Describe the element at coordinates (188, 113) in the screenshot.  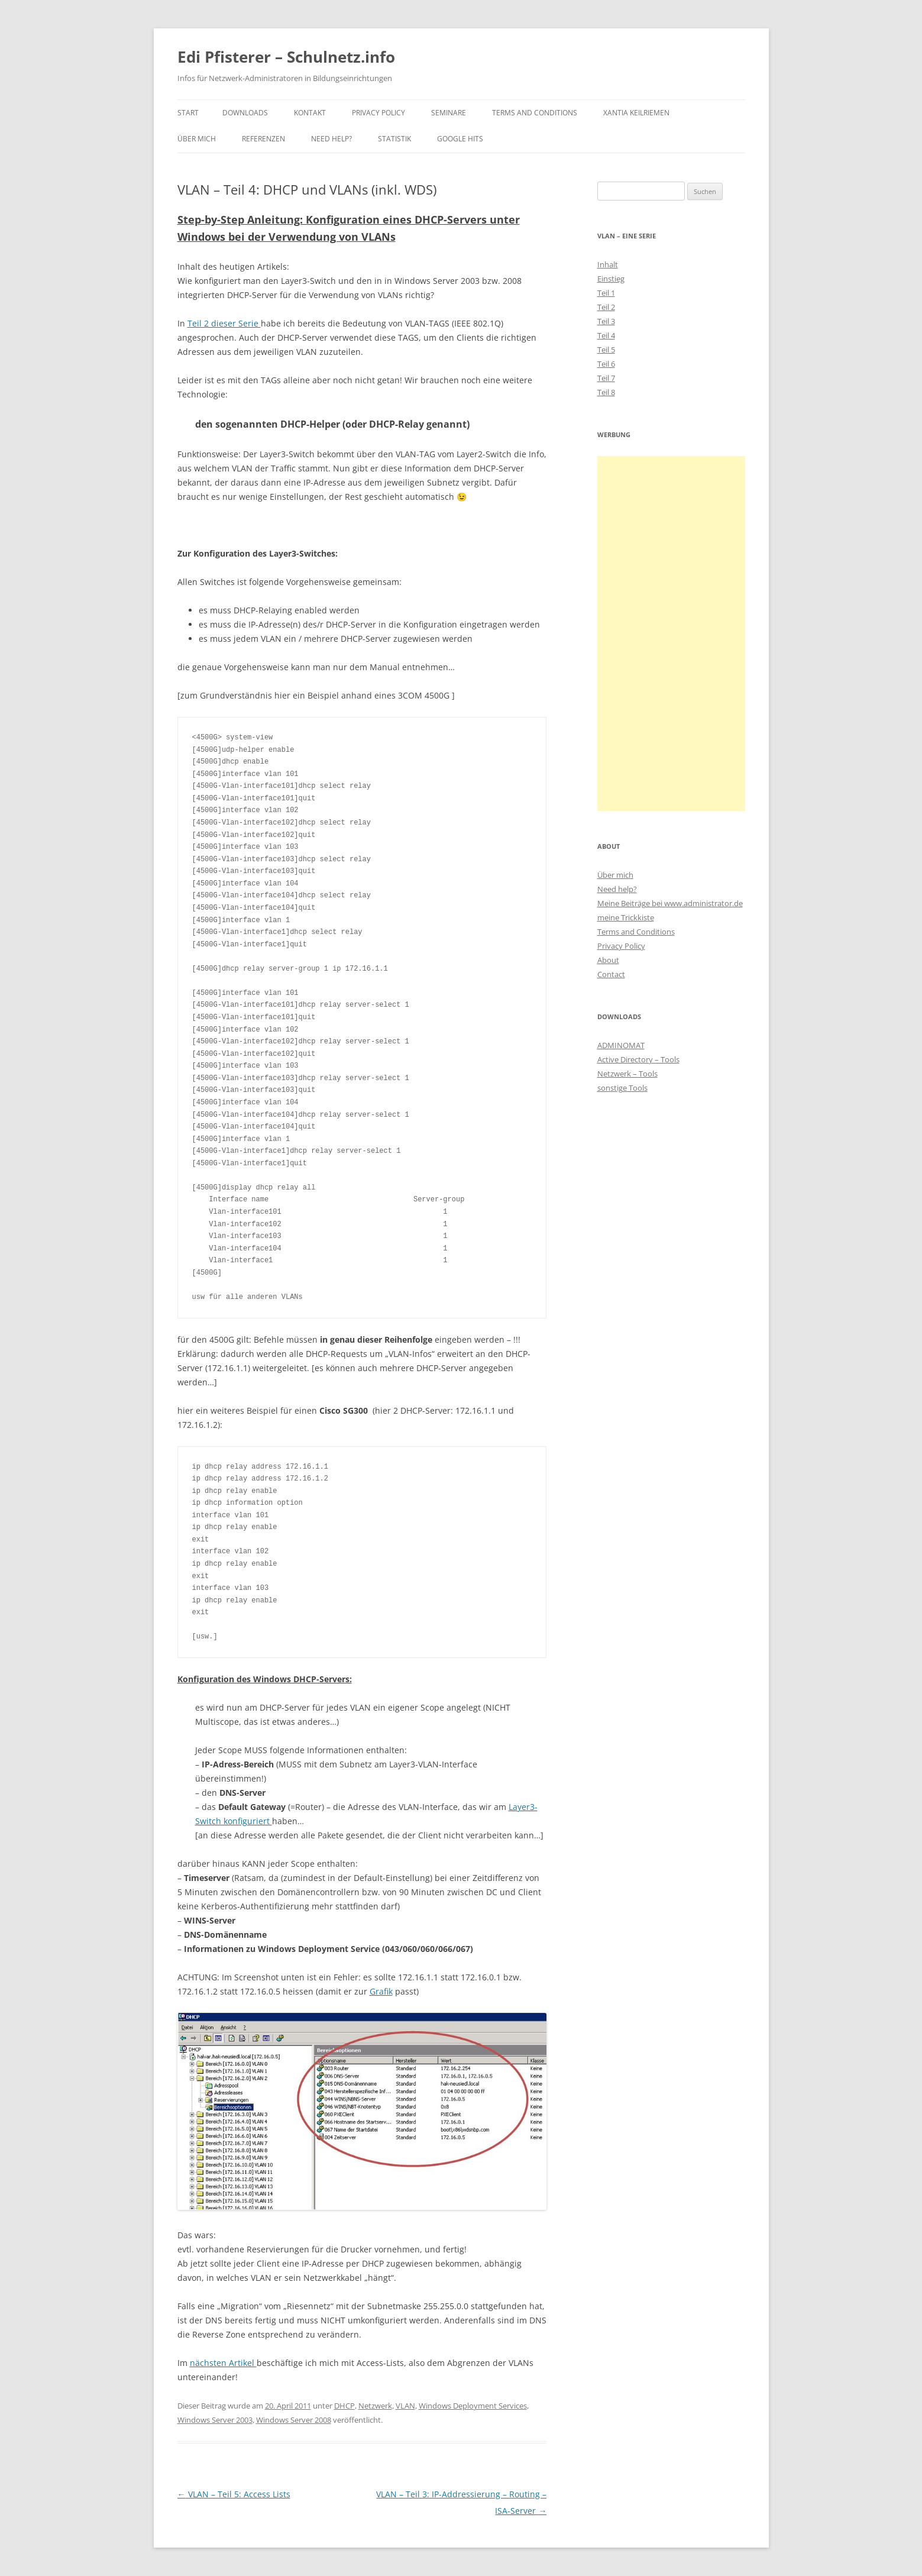
I see `Start` at that location.